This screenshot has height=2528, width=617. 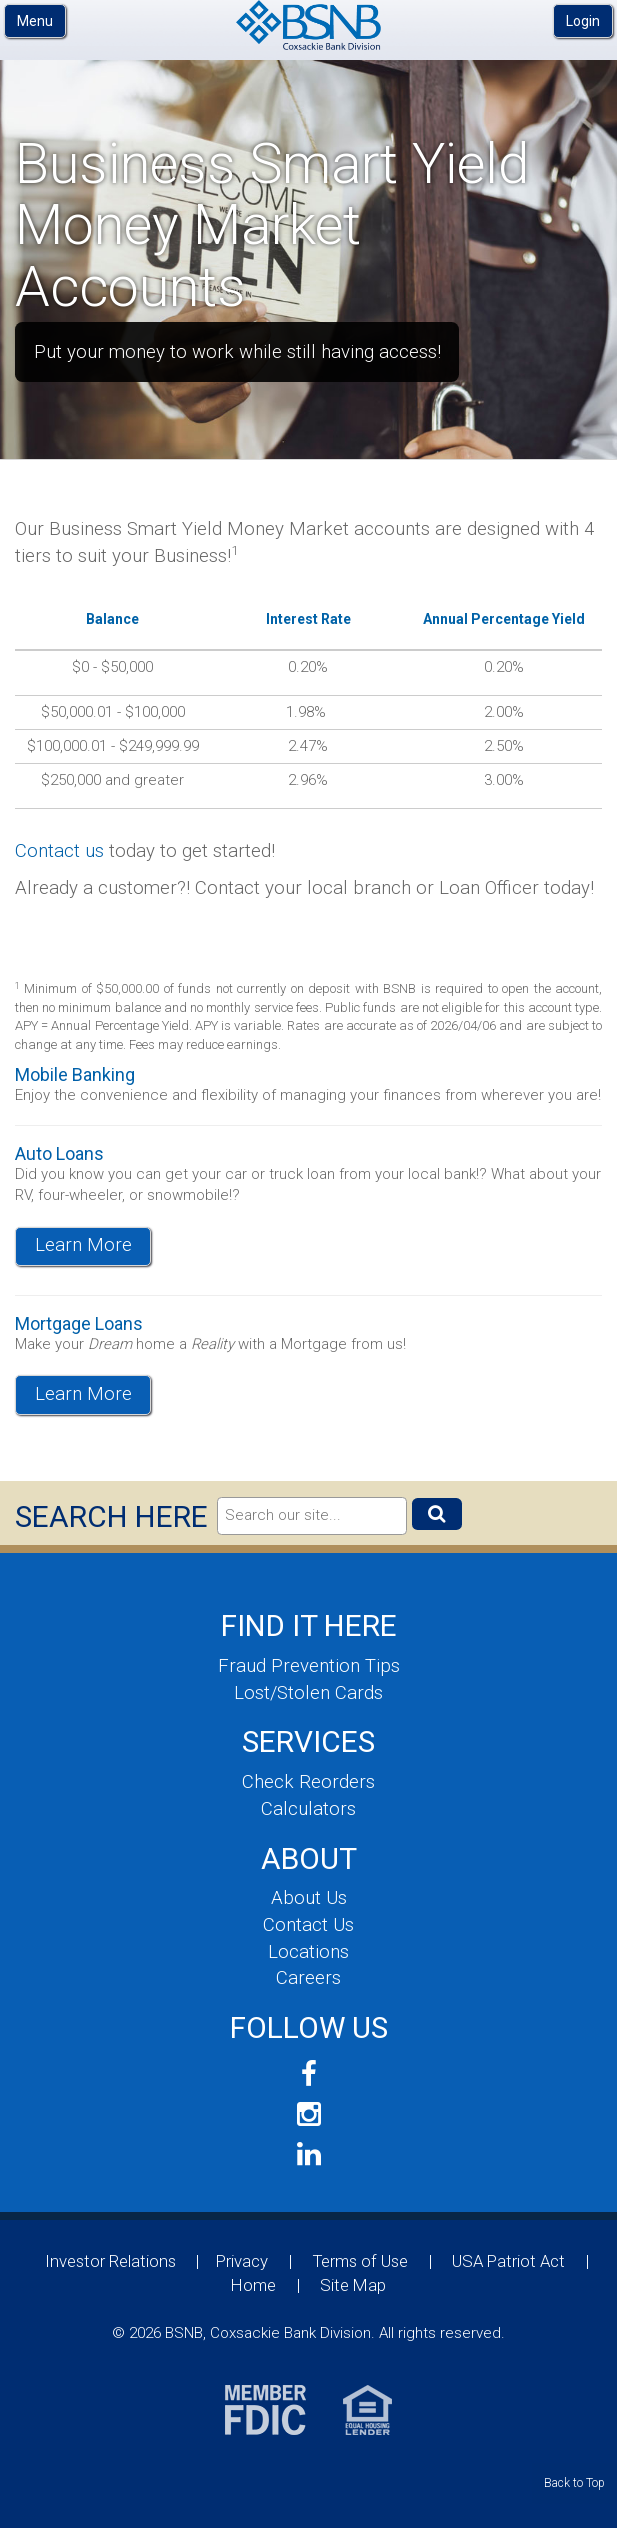 What do you see at coordinates (35, 21) in the screenshot?
I see `Menu` at bounding box center [35, 21].